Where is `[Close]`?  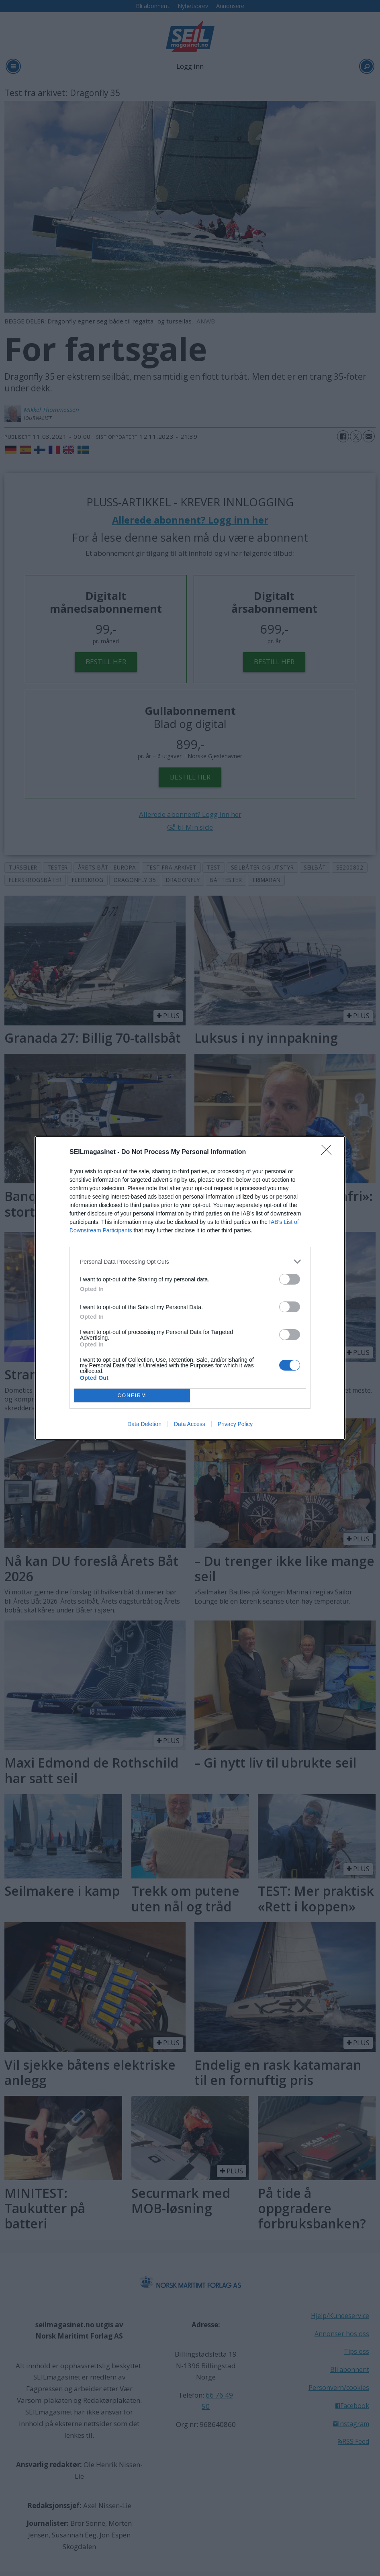
[Close] is located at coordinates (329, 1152).